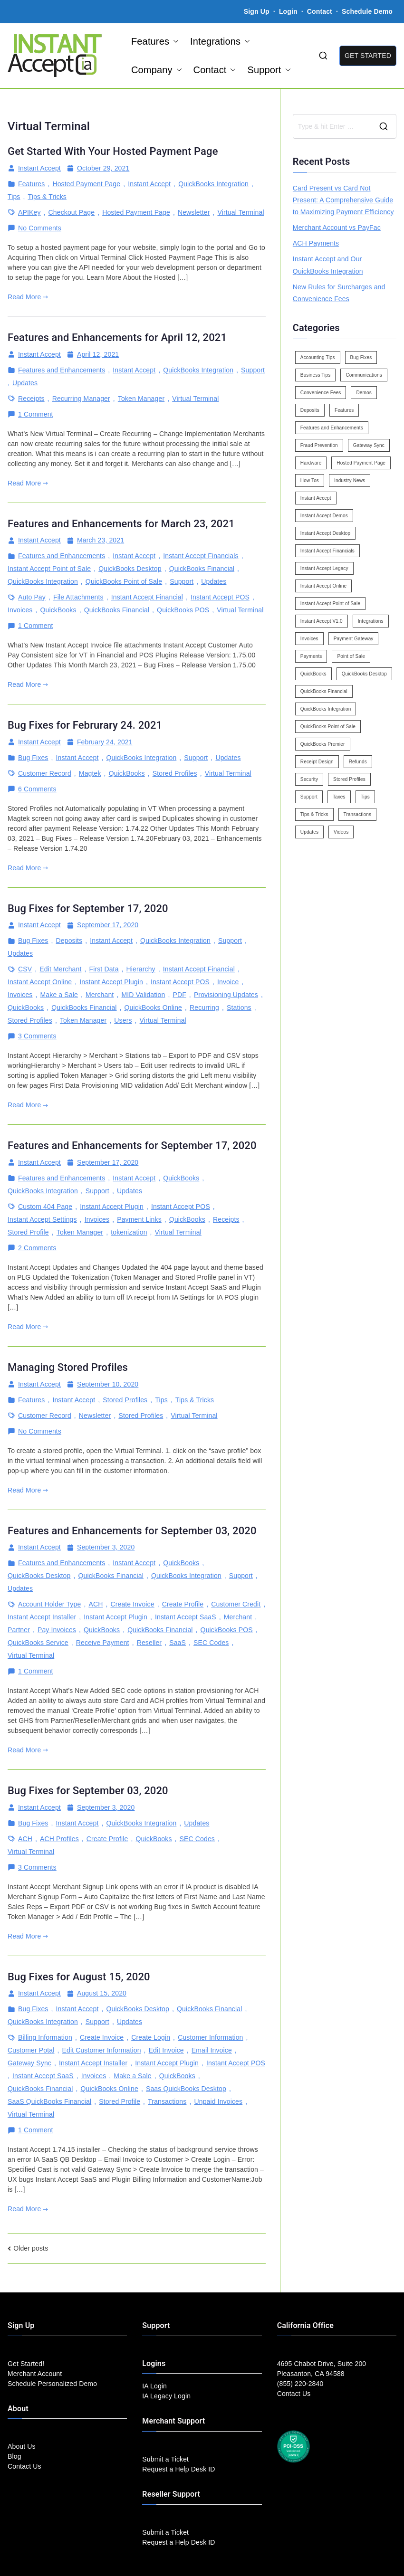 This screenshot has height=2576, width=404. What do you see at coordinates (22, 2446) in the screenshot?
I see `About Us` at bounding box center [22, 2446].